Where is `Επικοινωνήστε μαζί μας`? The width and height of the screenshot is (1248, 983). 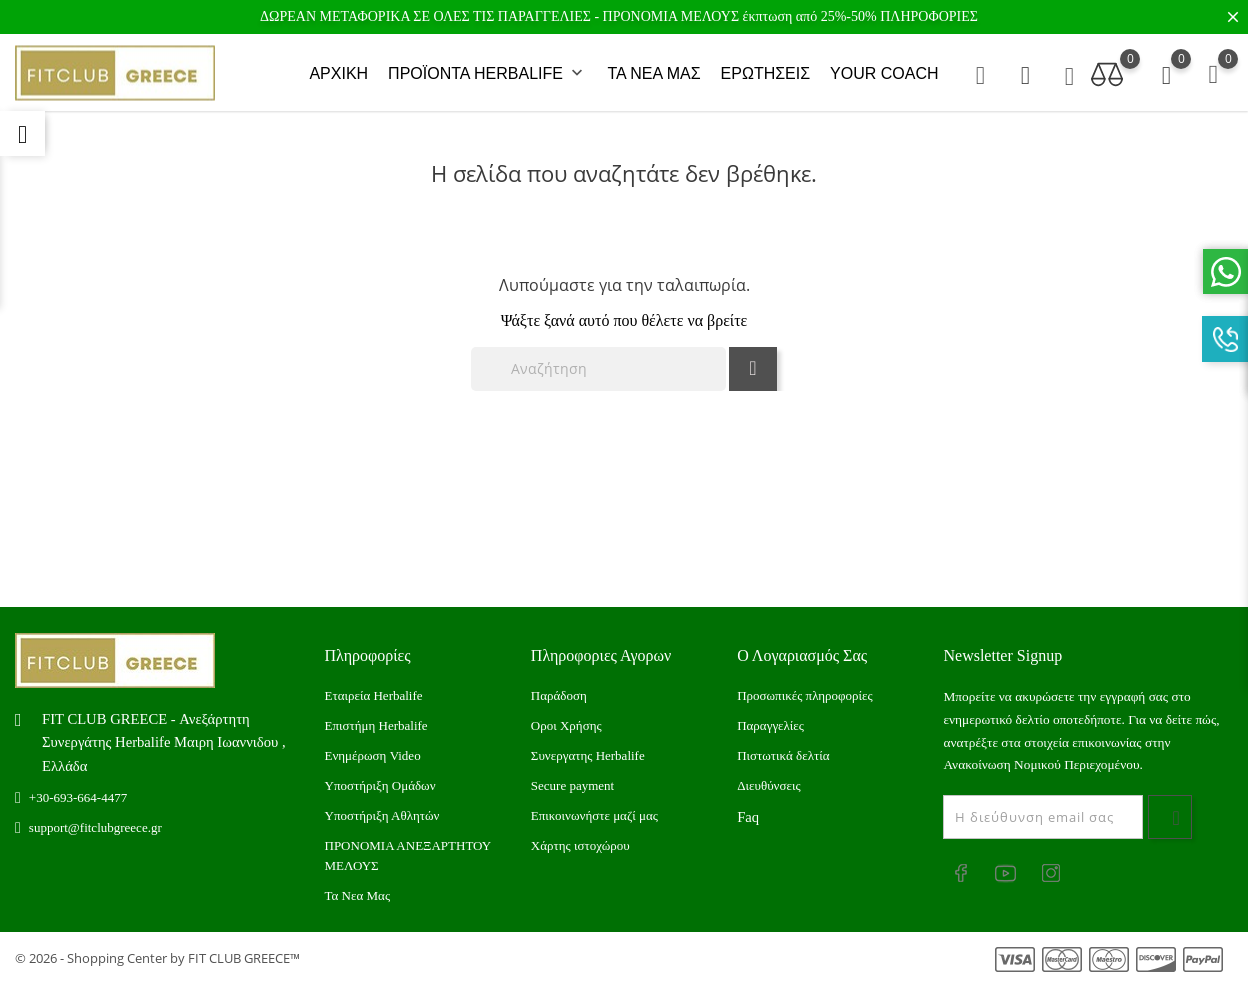 Επικοινωνήστε μαζί μας is located at coordinates (594, 815).